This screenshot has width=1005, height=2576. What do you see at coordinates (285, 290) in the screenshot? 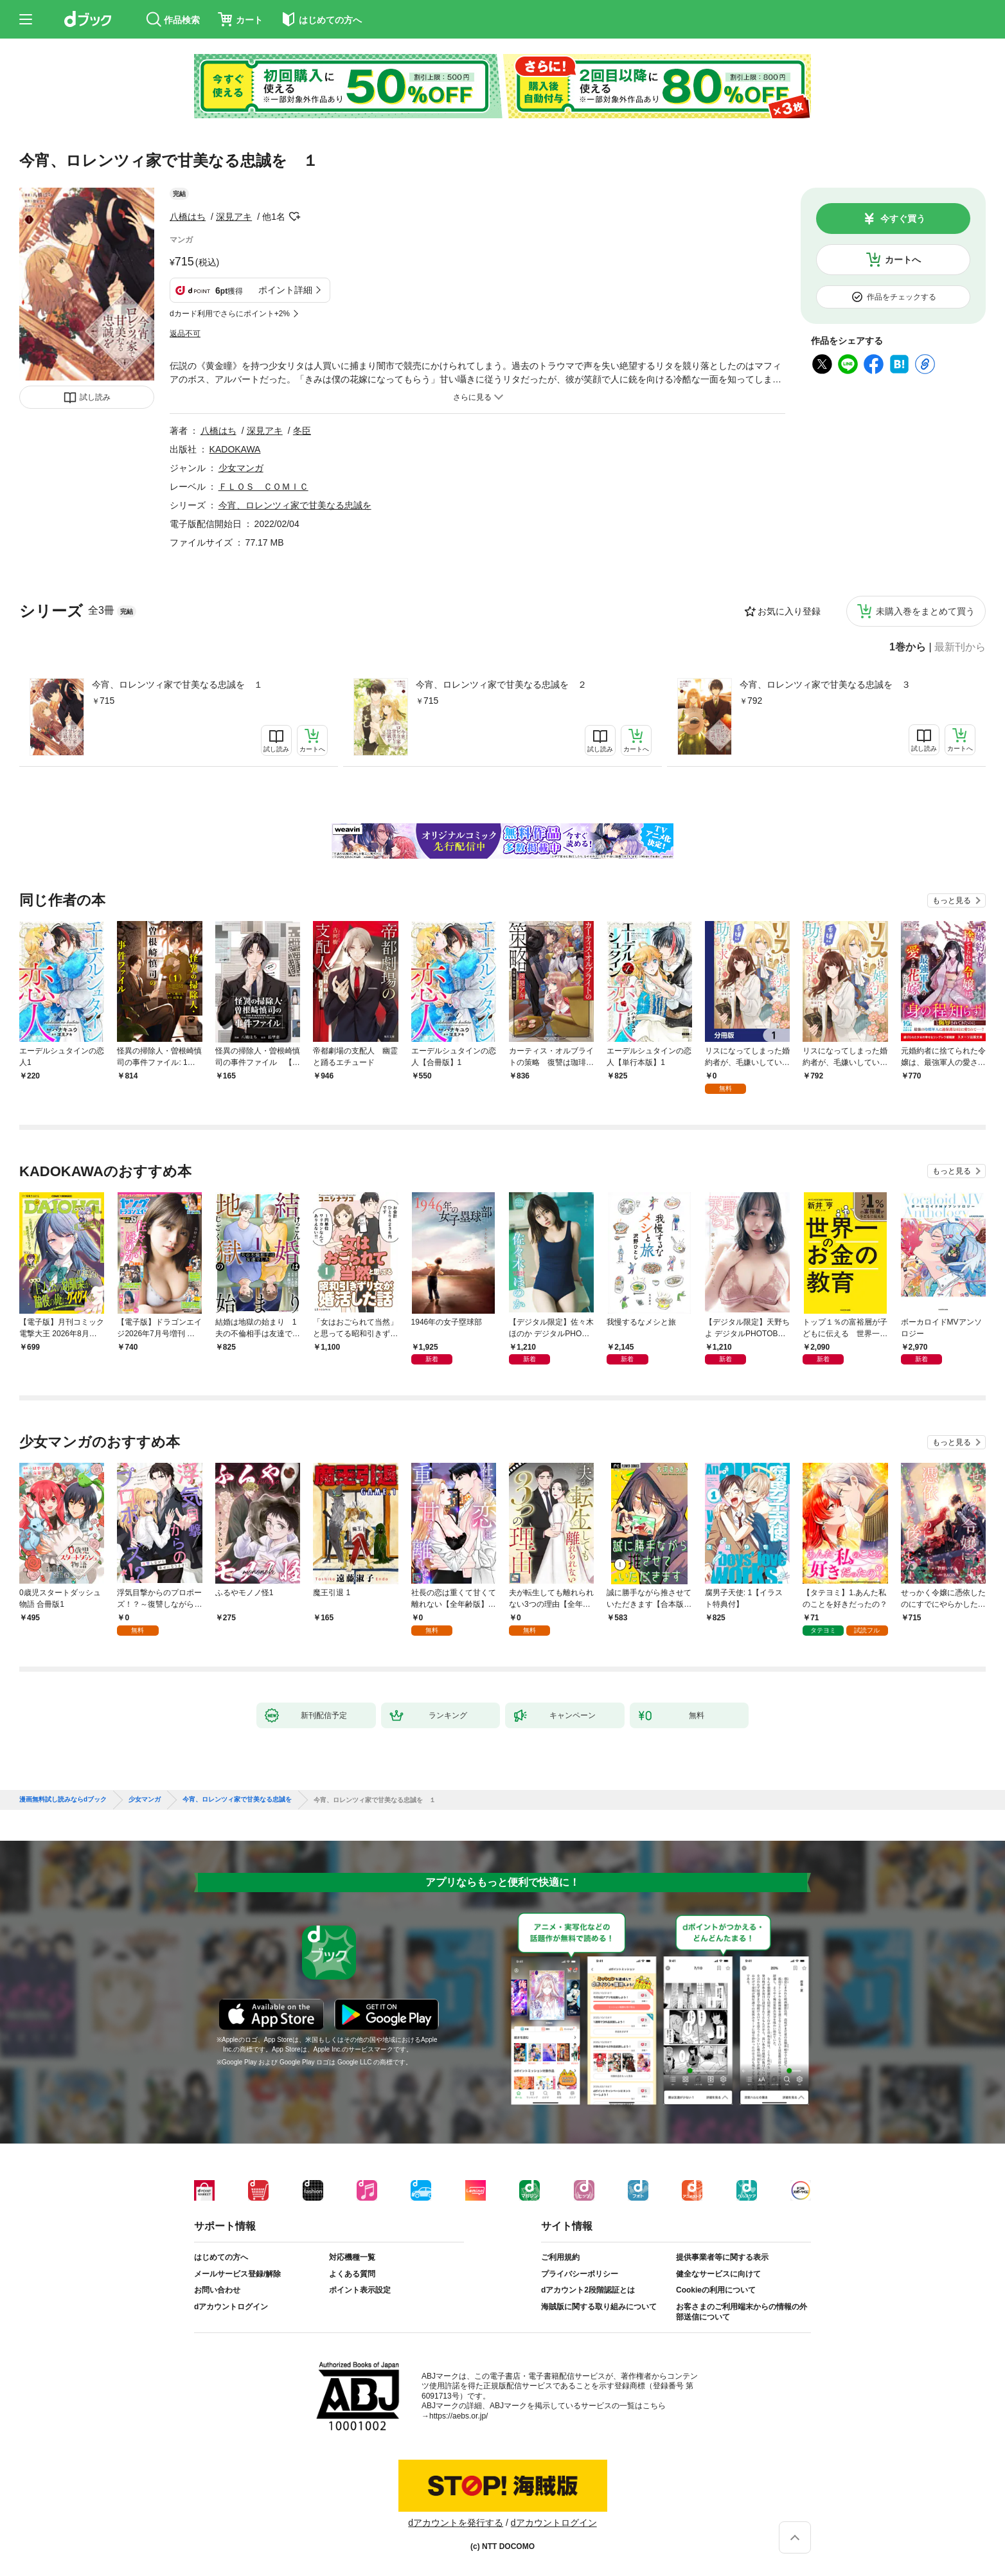
I see `ポイント詳細` at bounding box center [285, 290].